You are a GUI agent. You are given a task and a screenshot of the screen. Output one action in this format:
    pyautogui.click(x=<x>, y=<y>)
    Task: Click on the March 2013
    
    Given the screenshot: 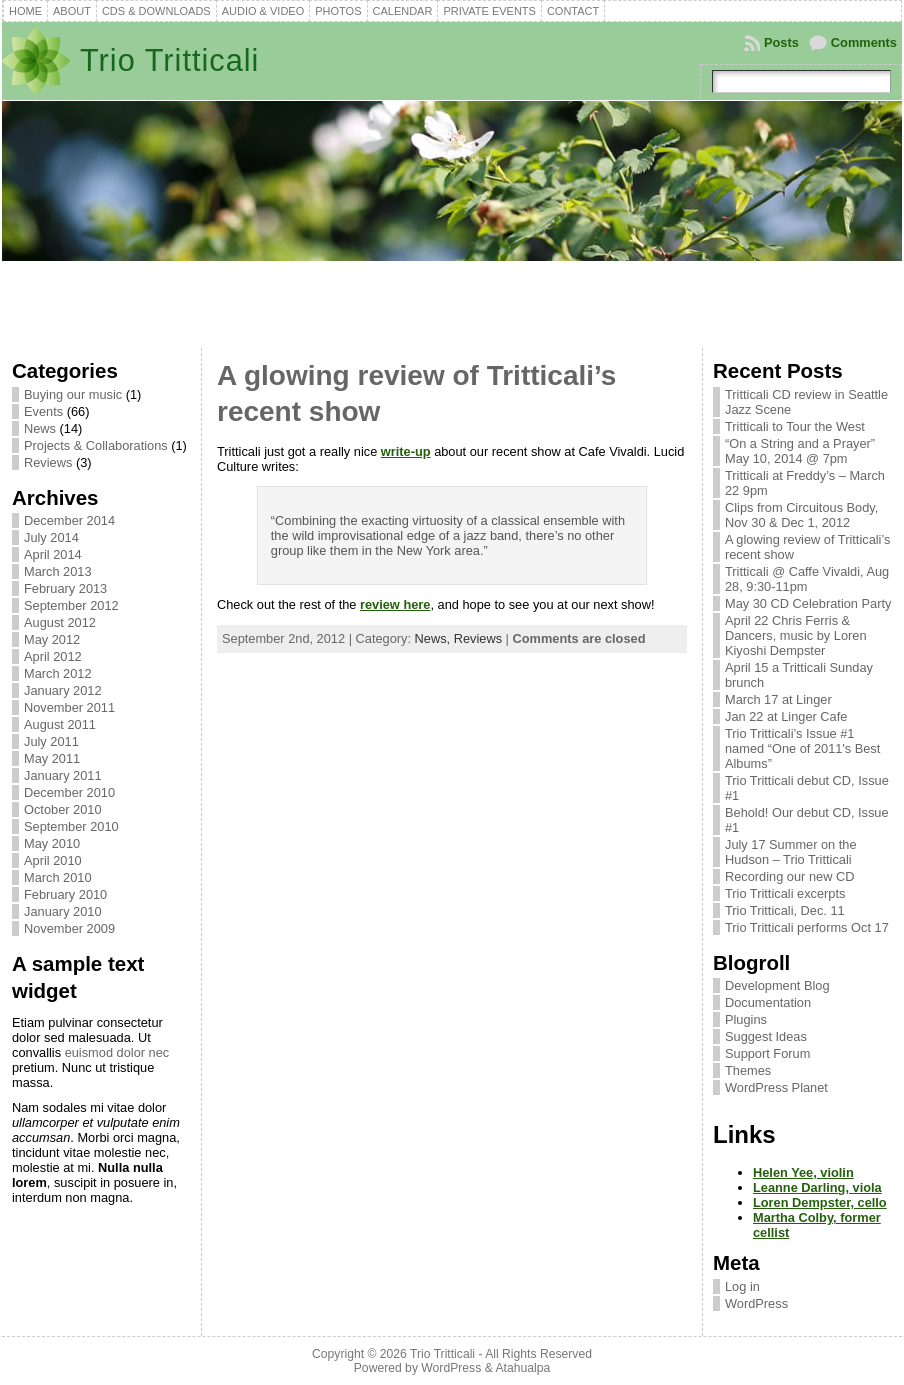 What is the action you would take?
    pyautogui.click(x=58, y=571)
    